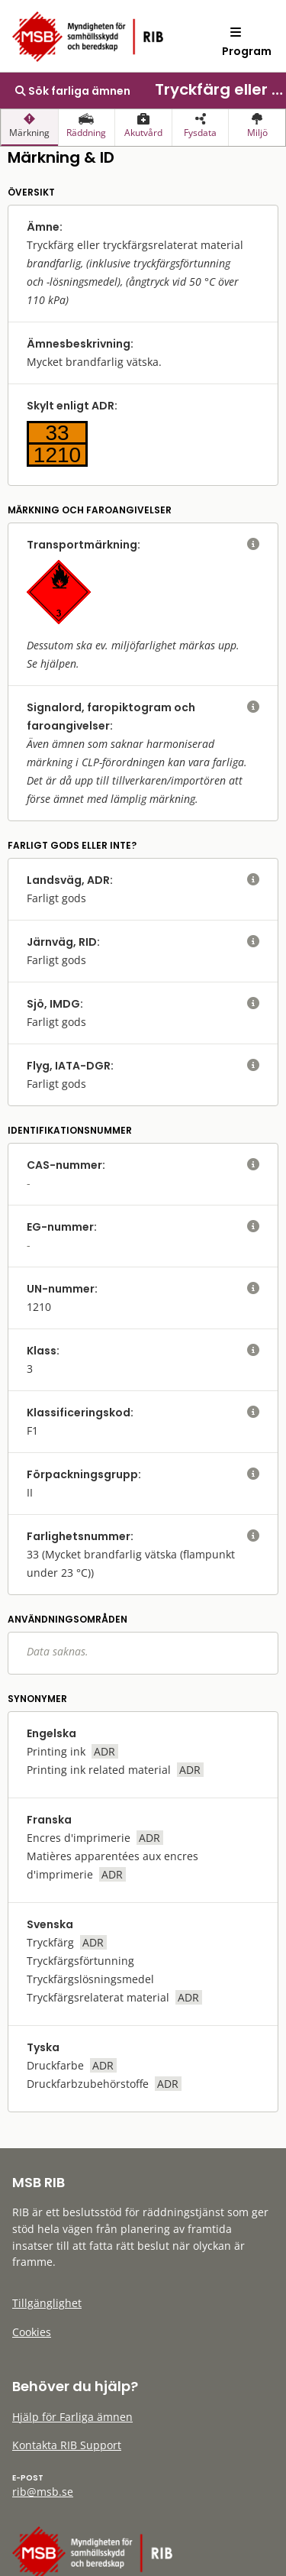 The image size is (286, 2576). Describe the element at coordinates (72, 91) in the screenshot. I see `Sök farliga ämnen` at that location.